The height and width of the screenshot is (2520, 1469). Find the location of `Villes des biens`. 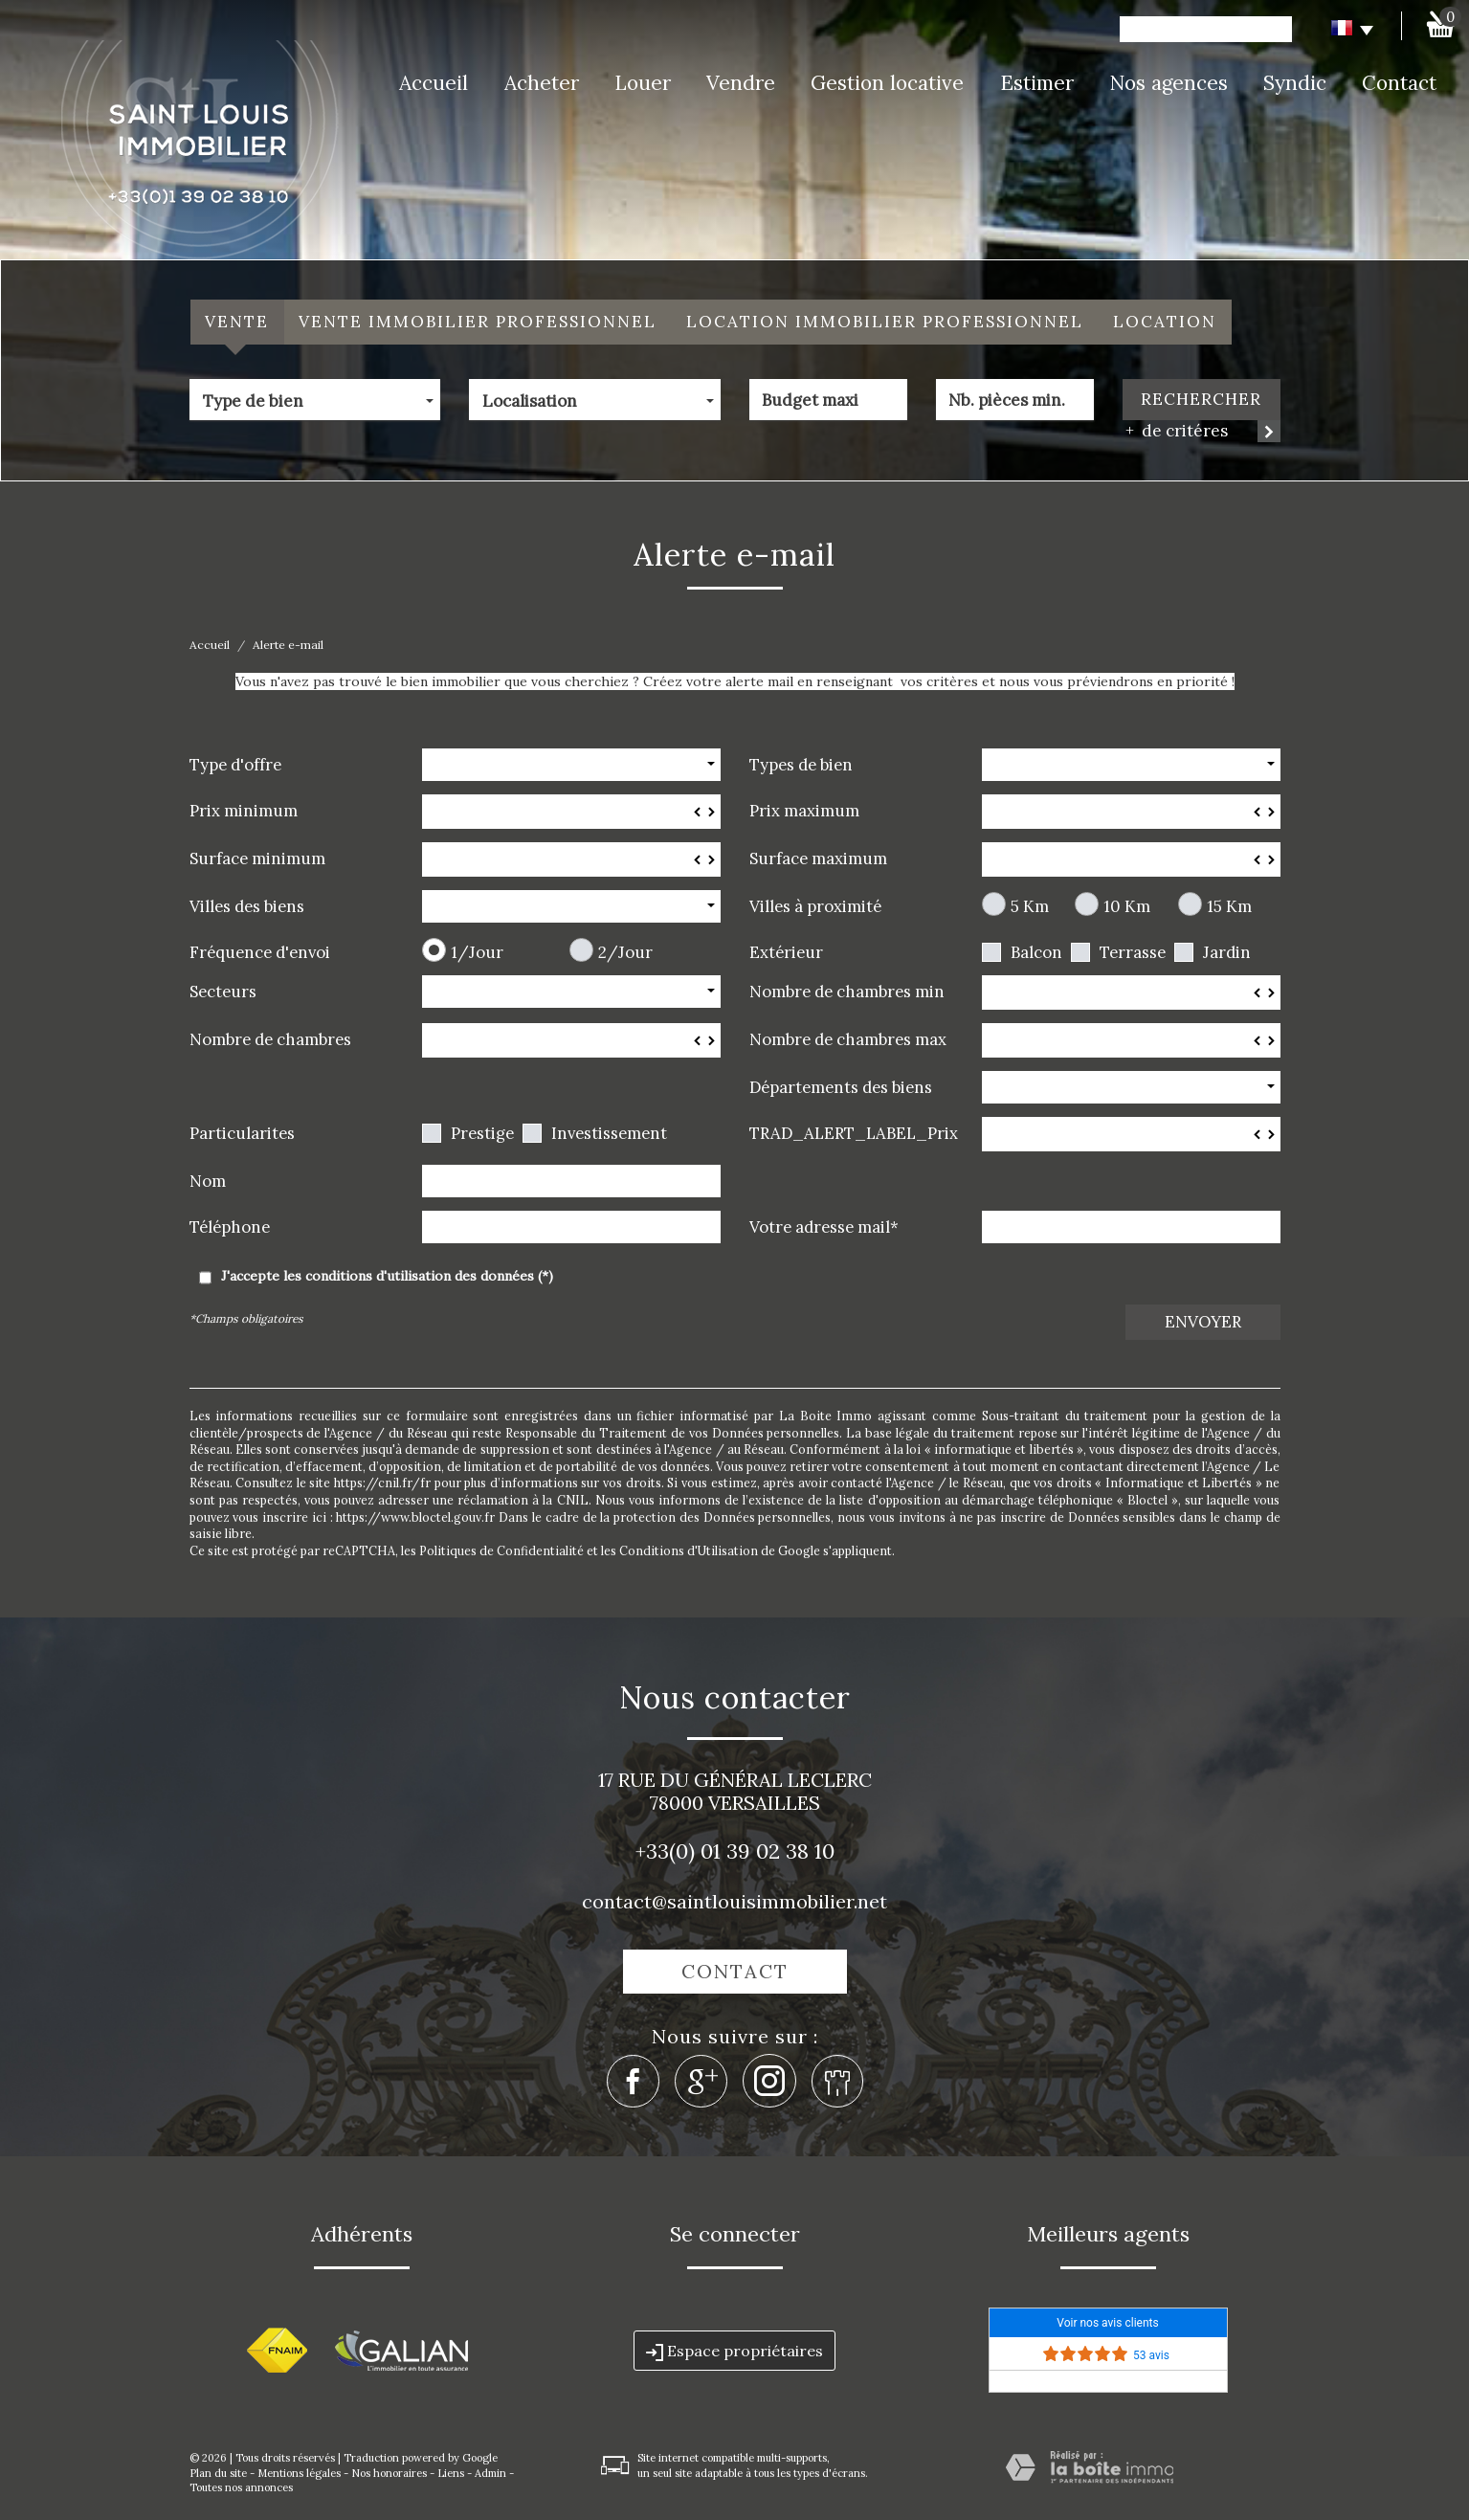

Villes des biens is located at coordinates (246, 906).